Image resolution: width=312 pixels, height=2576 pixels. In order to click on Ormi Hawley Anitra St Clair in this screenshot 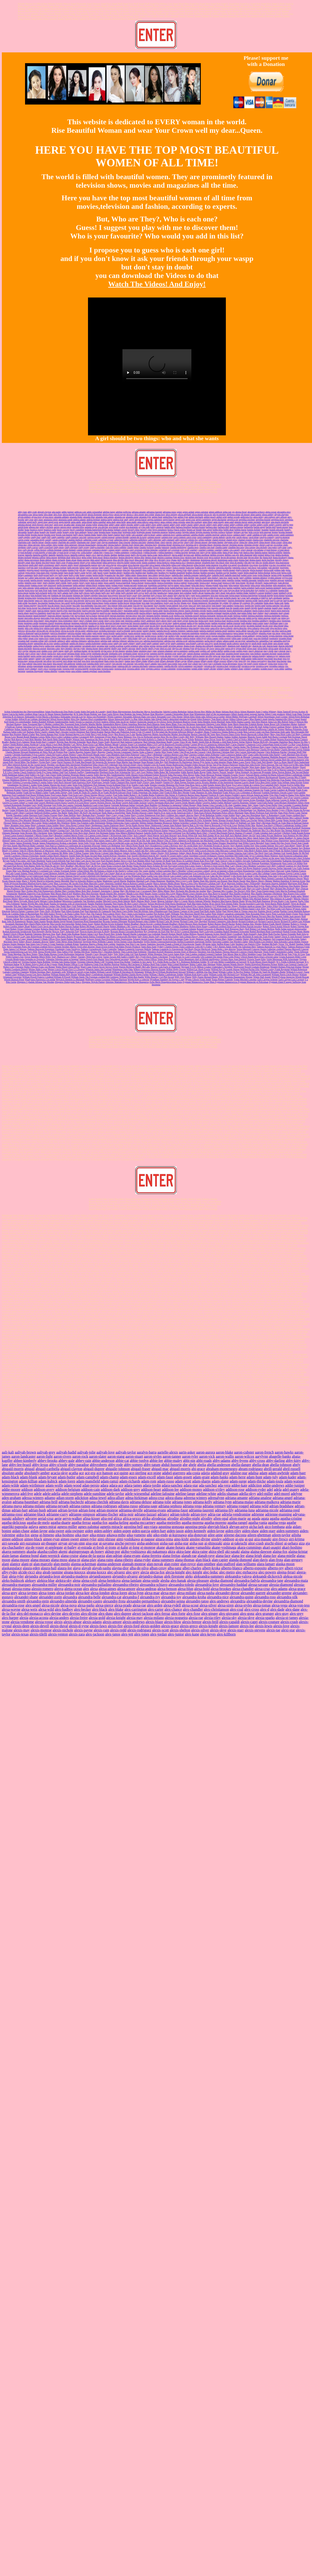, I will do `click(46, 908)`.